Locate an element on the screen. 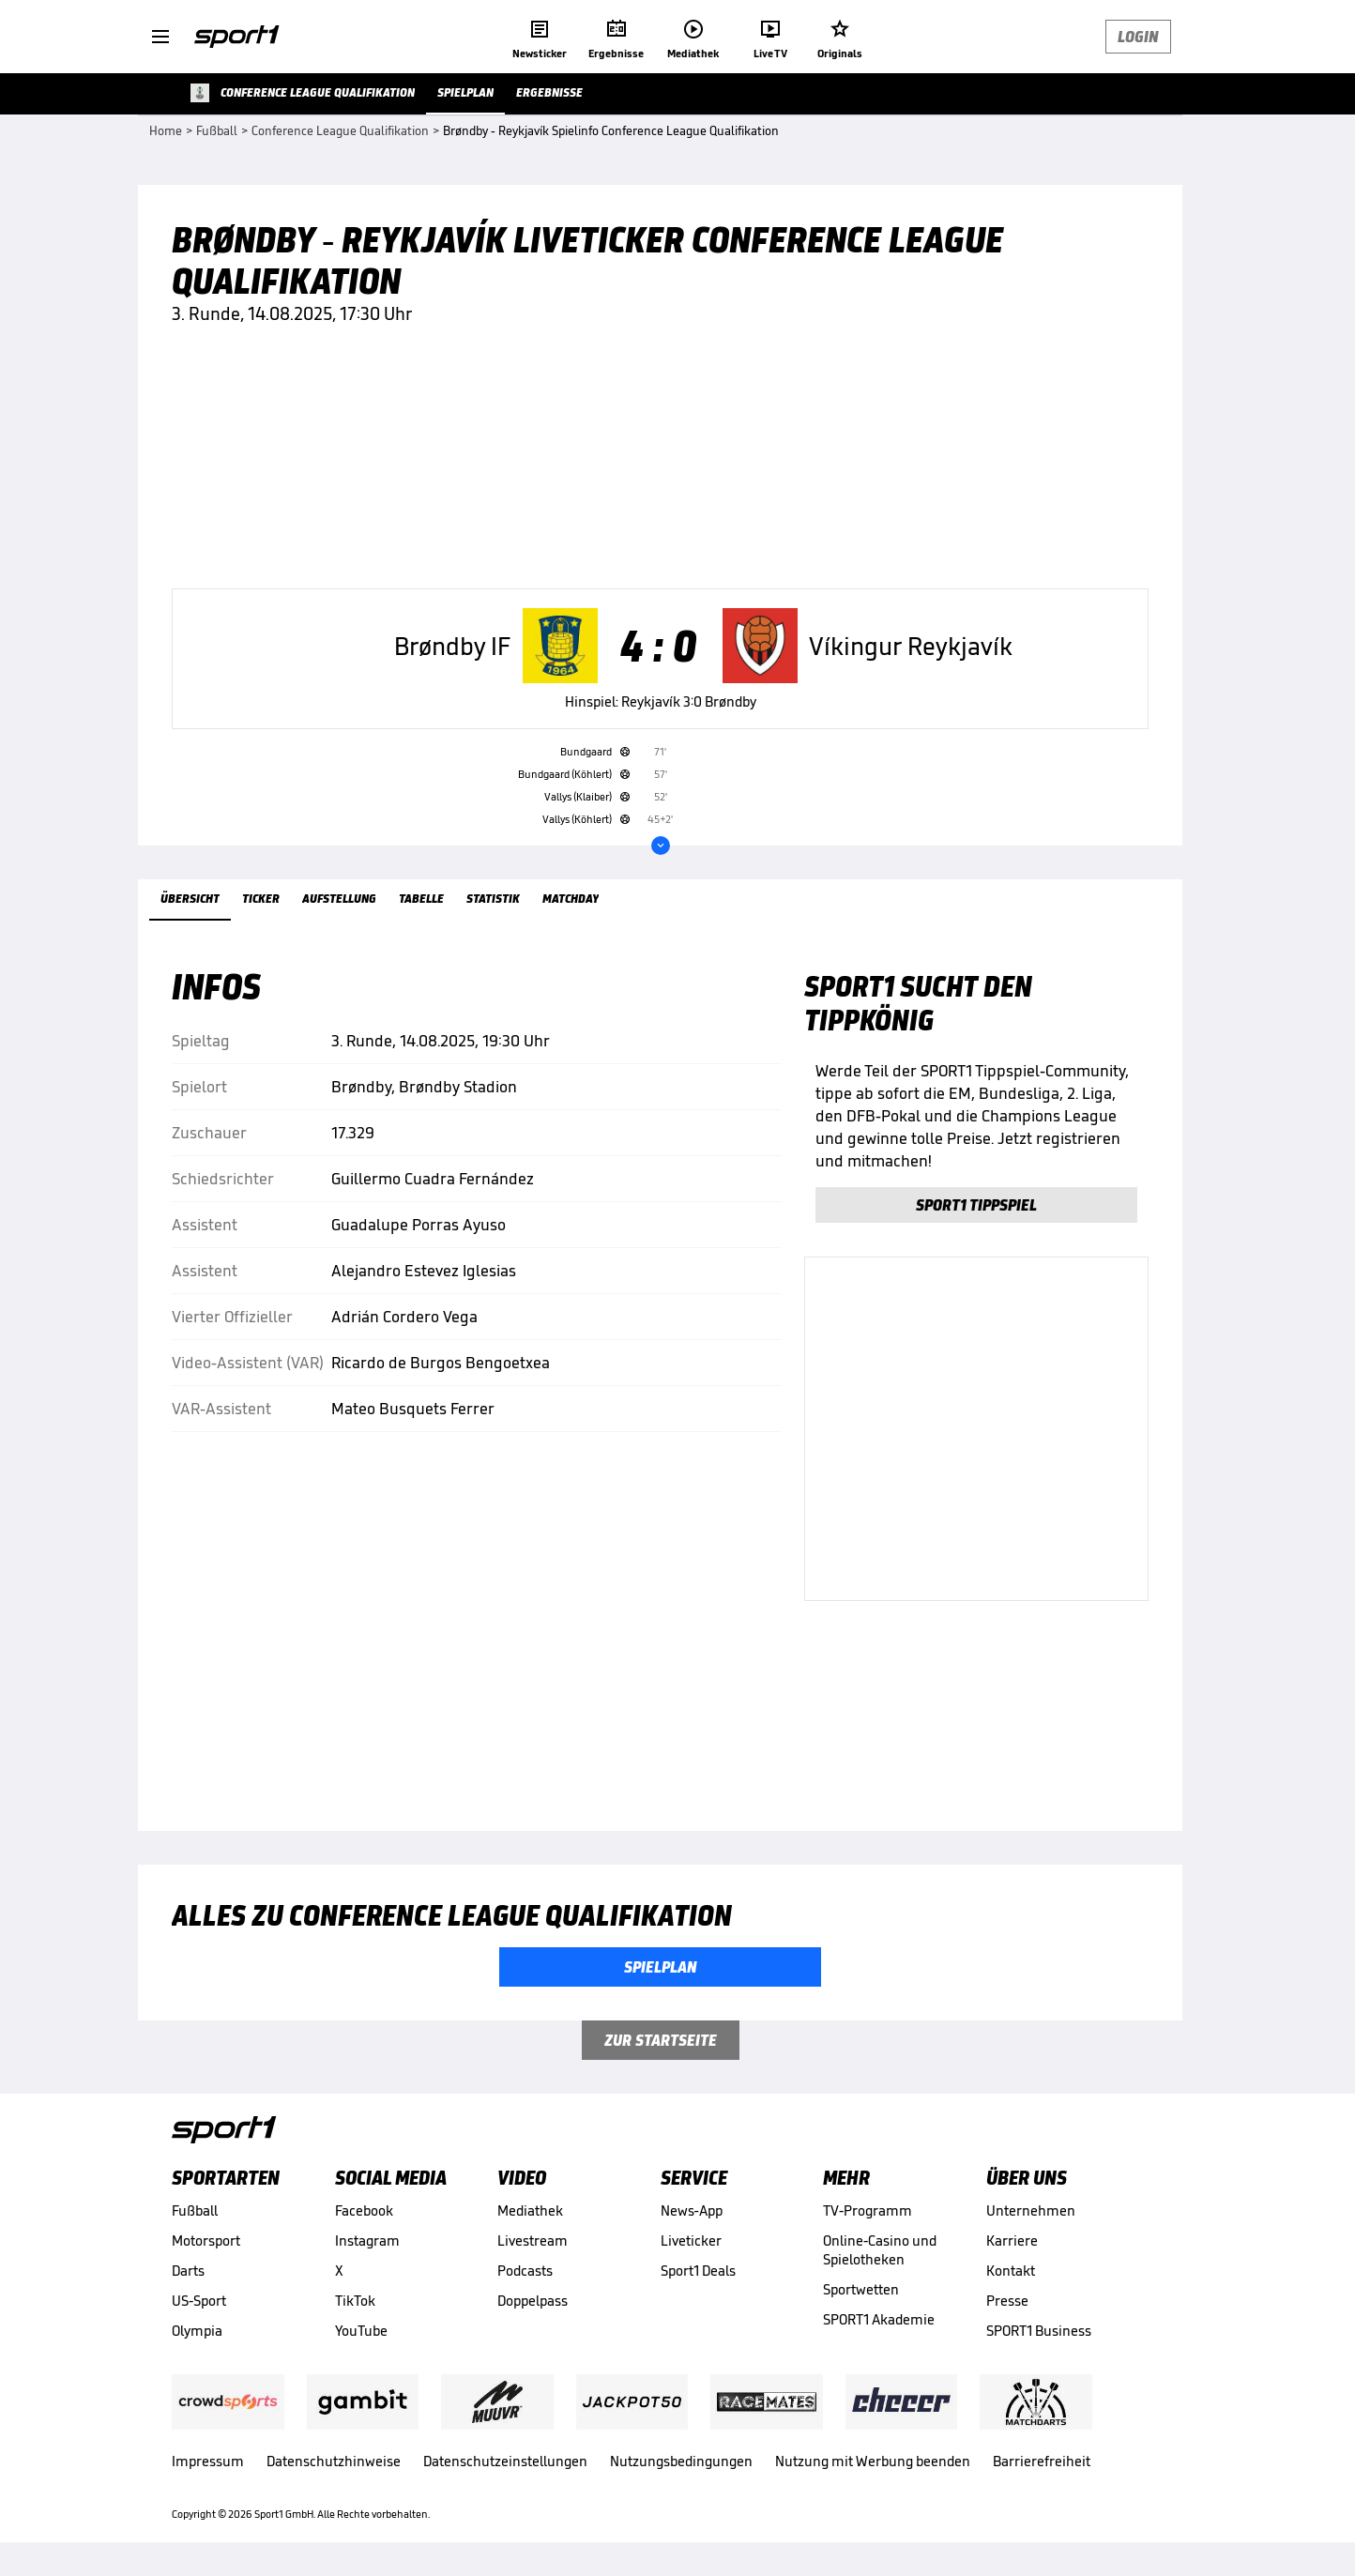  Doppelpass is located at coordinates (532, 2300).